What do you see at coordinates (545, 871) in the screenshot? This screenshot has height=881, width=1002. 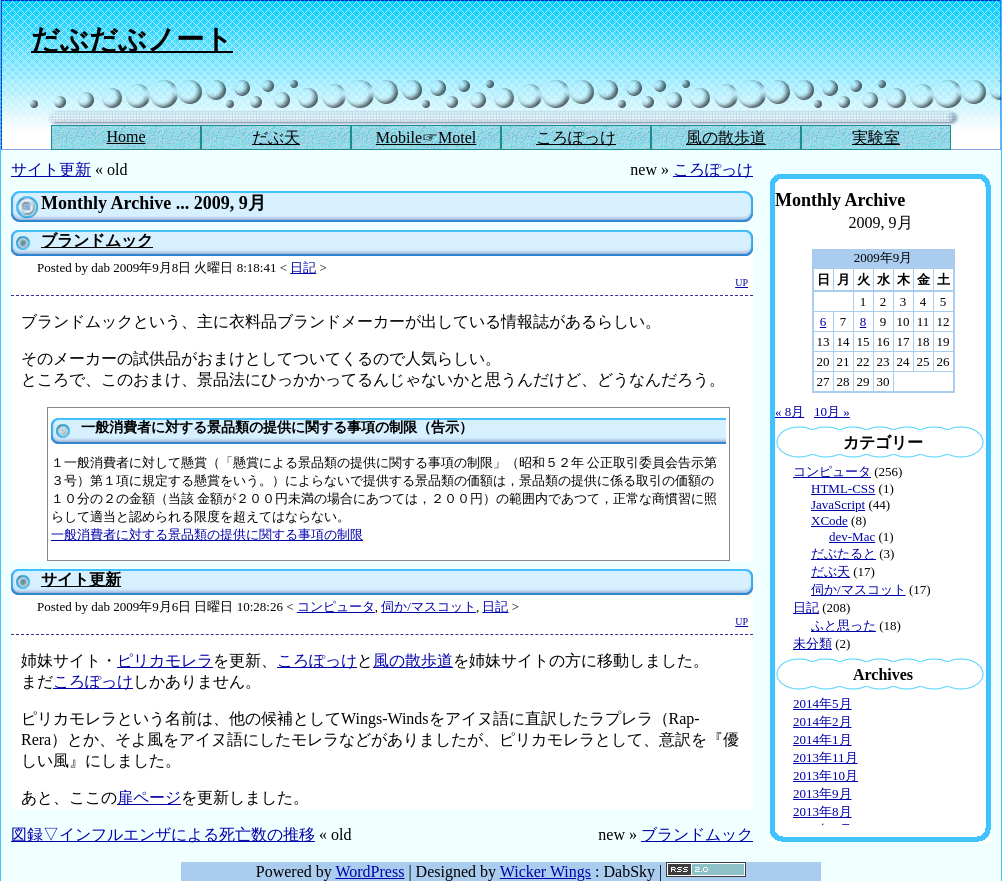 I see `Wicker Wings` at bounding box center [545, 871].